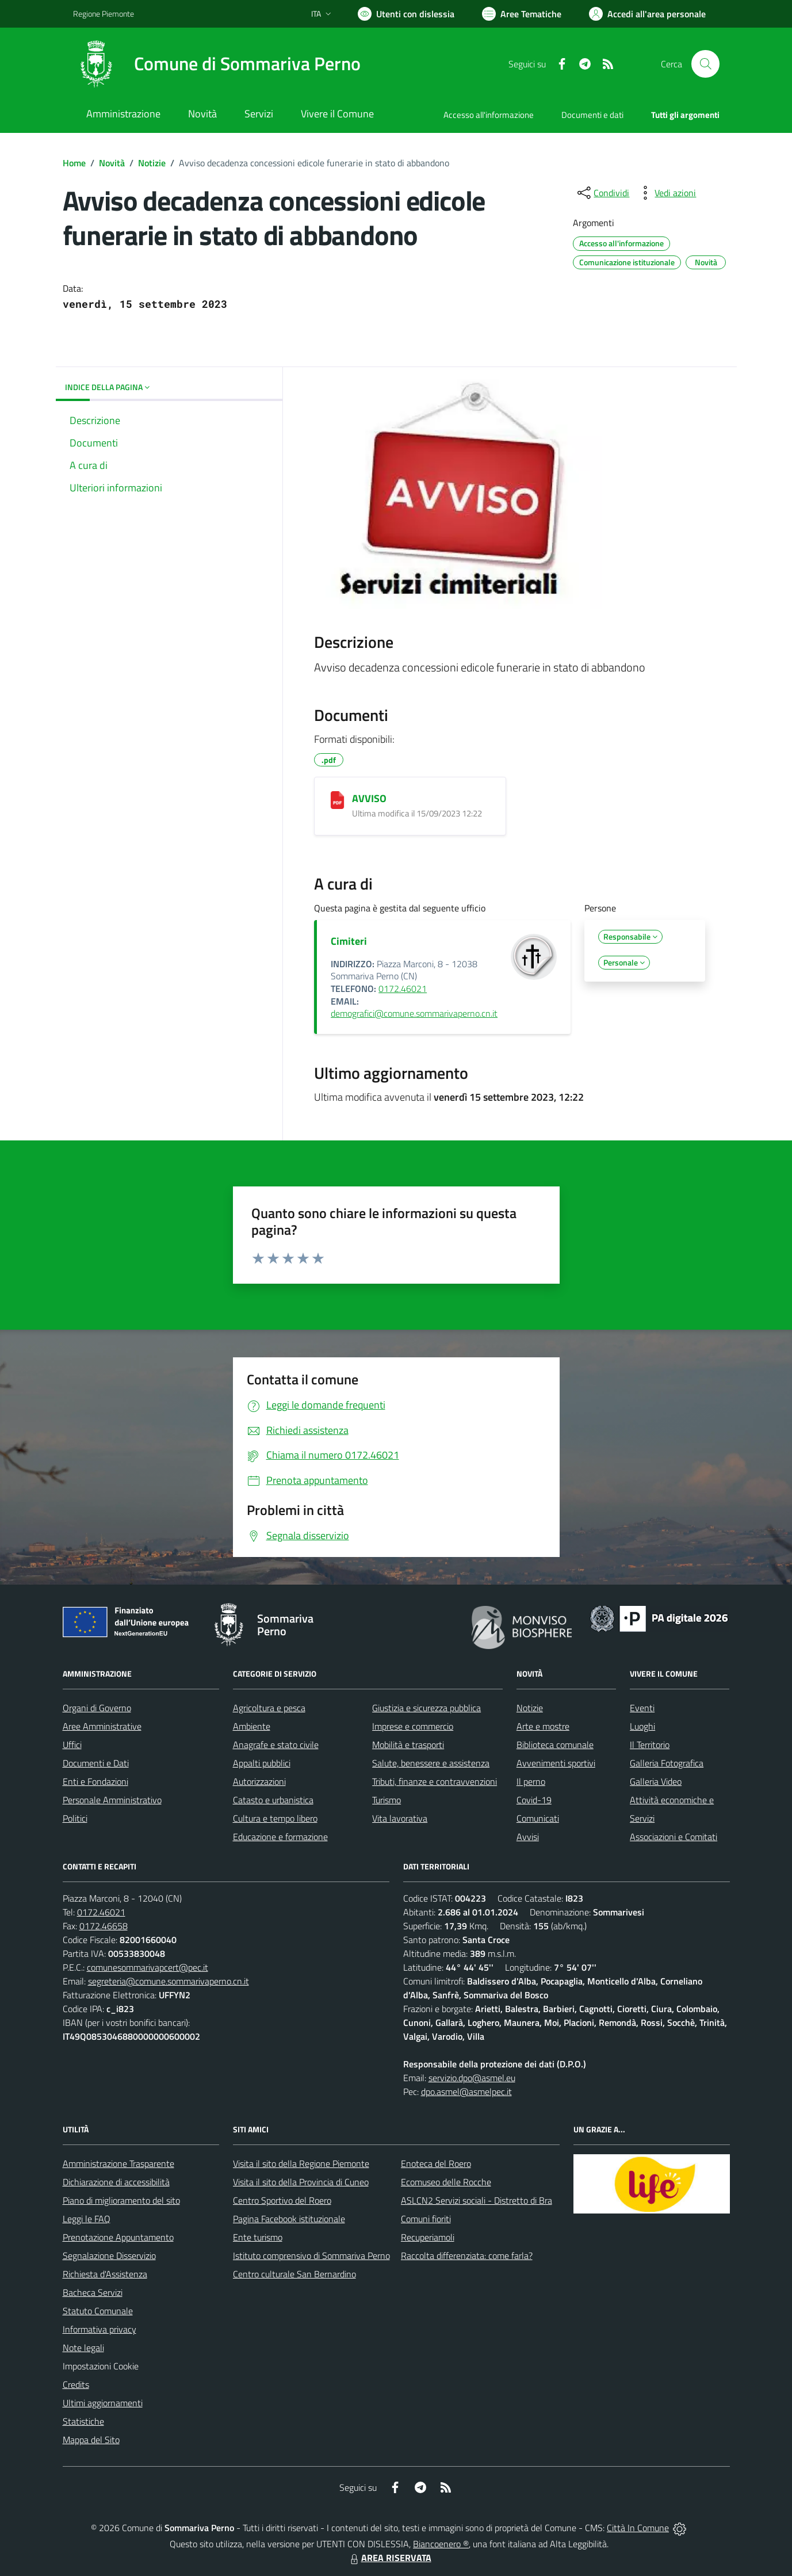  What do you see at coordinates (369, 798) in the screenshot?
I see `AVVISO` at bounding box center [369, 798].